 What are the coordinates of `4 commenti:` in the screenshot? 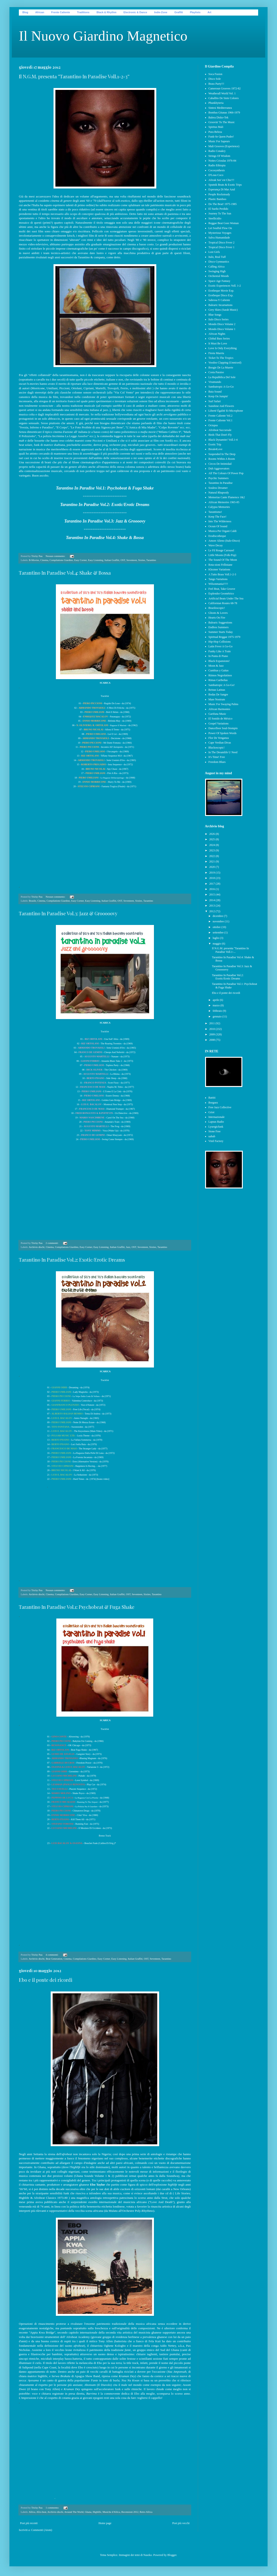 It's located at (52, 1954).